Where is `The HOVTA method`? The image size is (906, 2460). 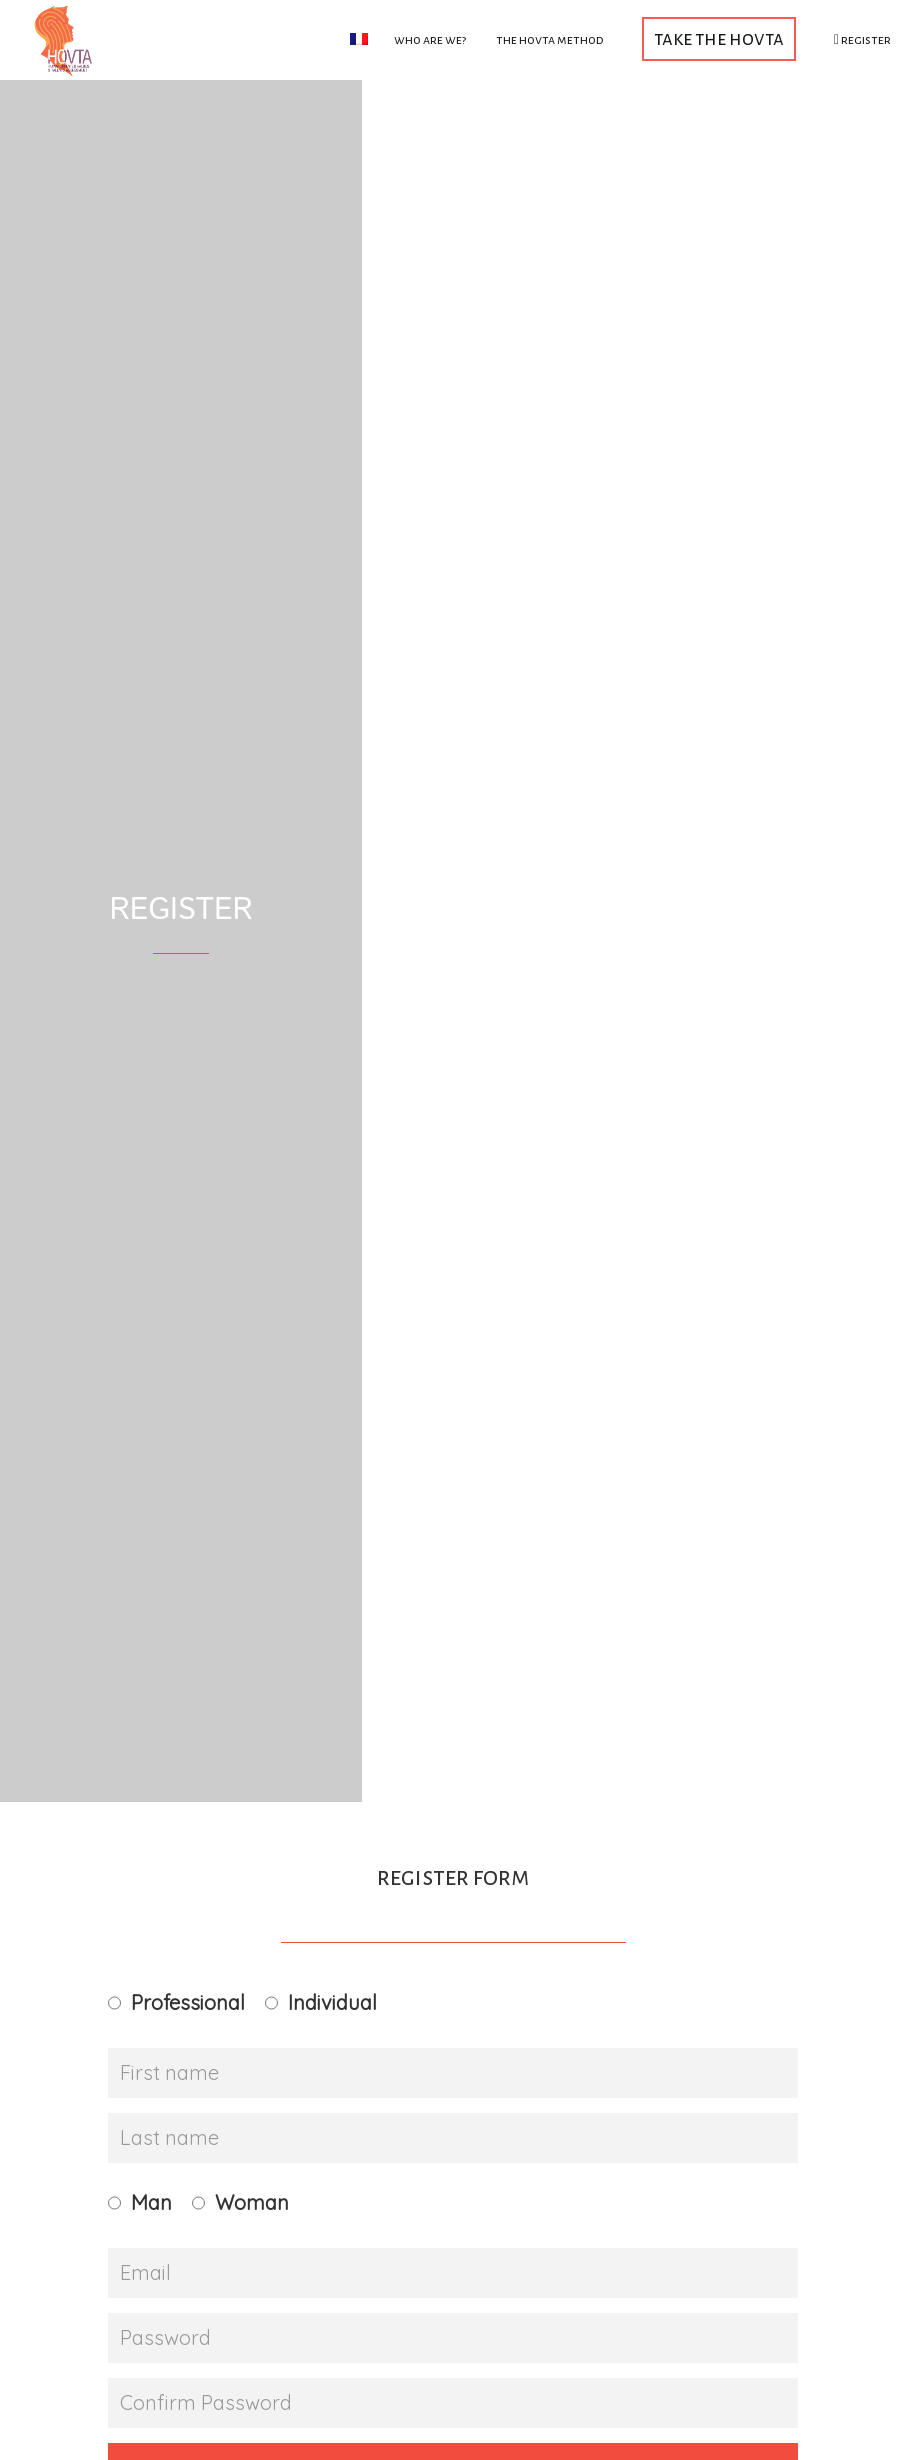
The HOVTA method is located at coordinates (550, 40).